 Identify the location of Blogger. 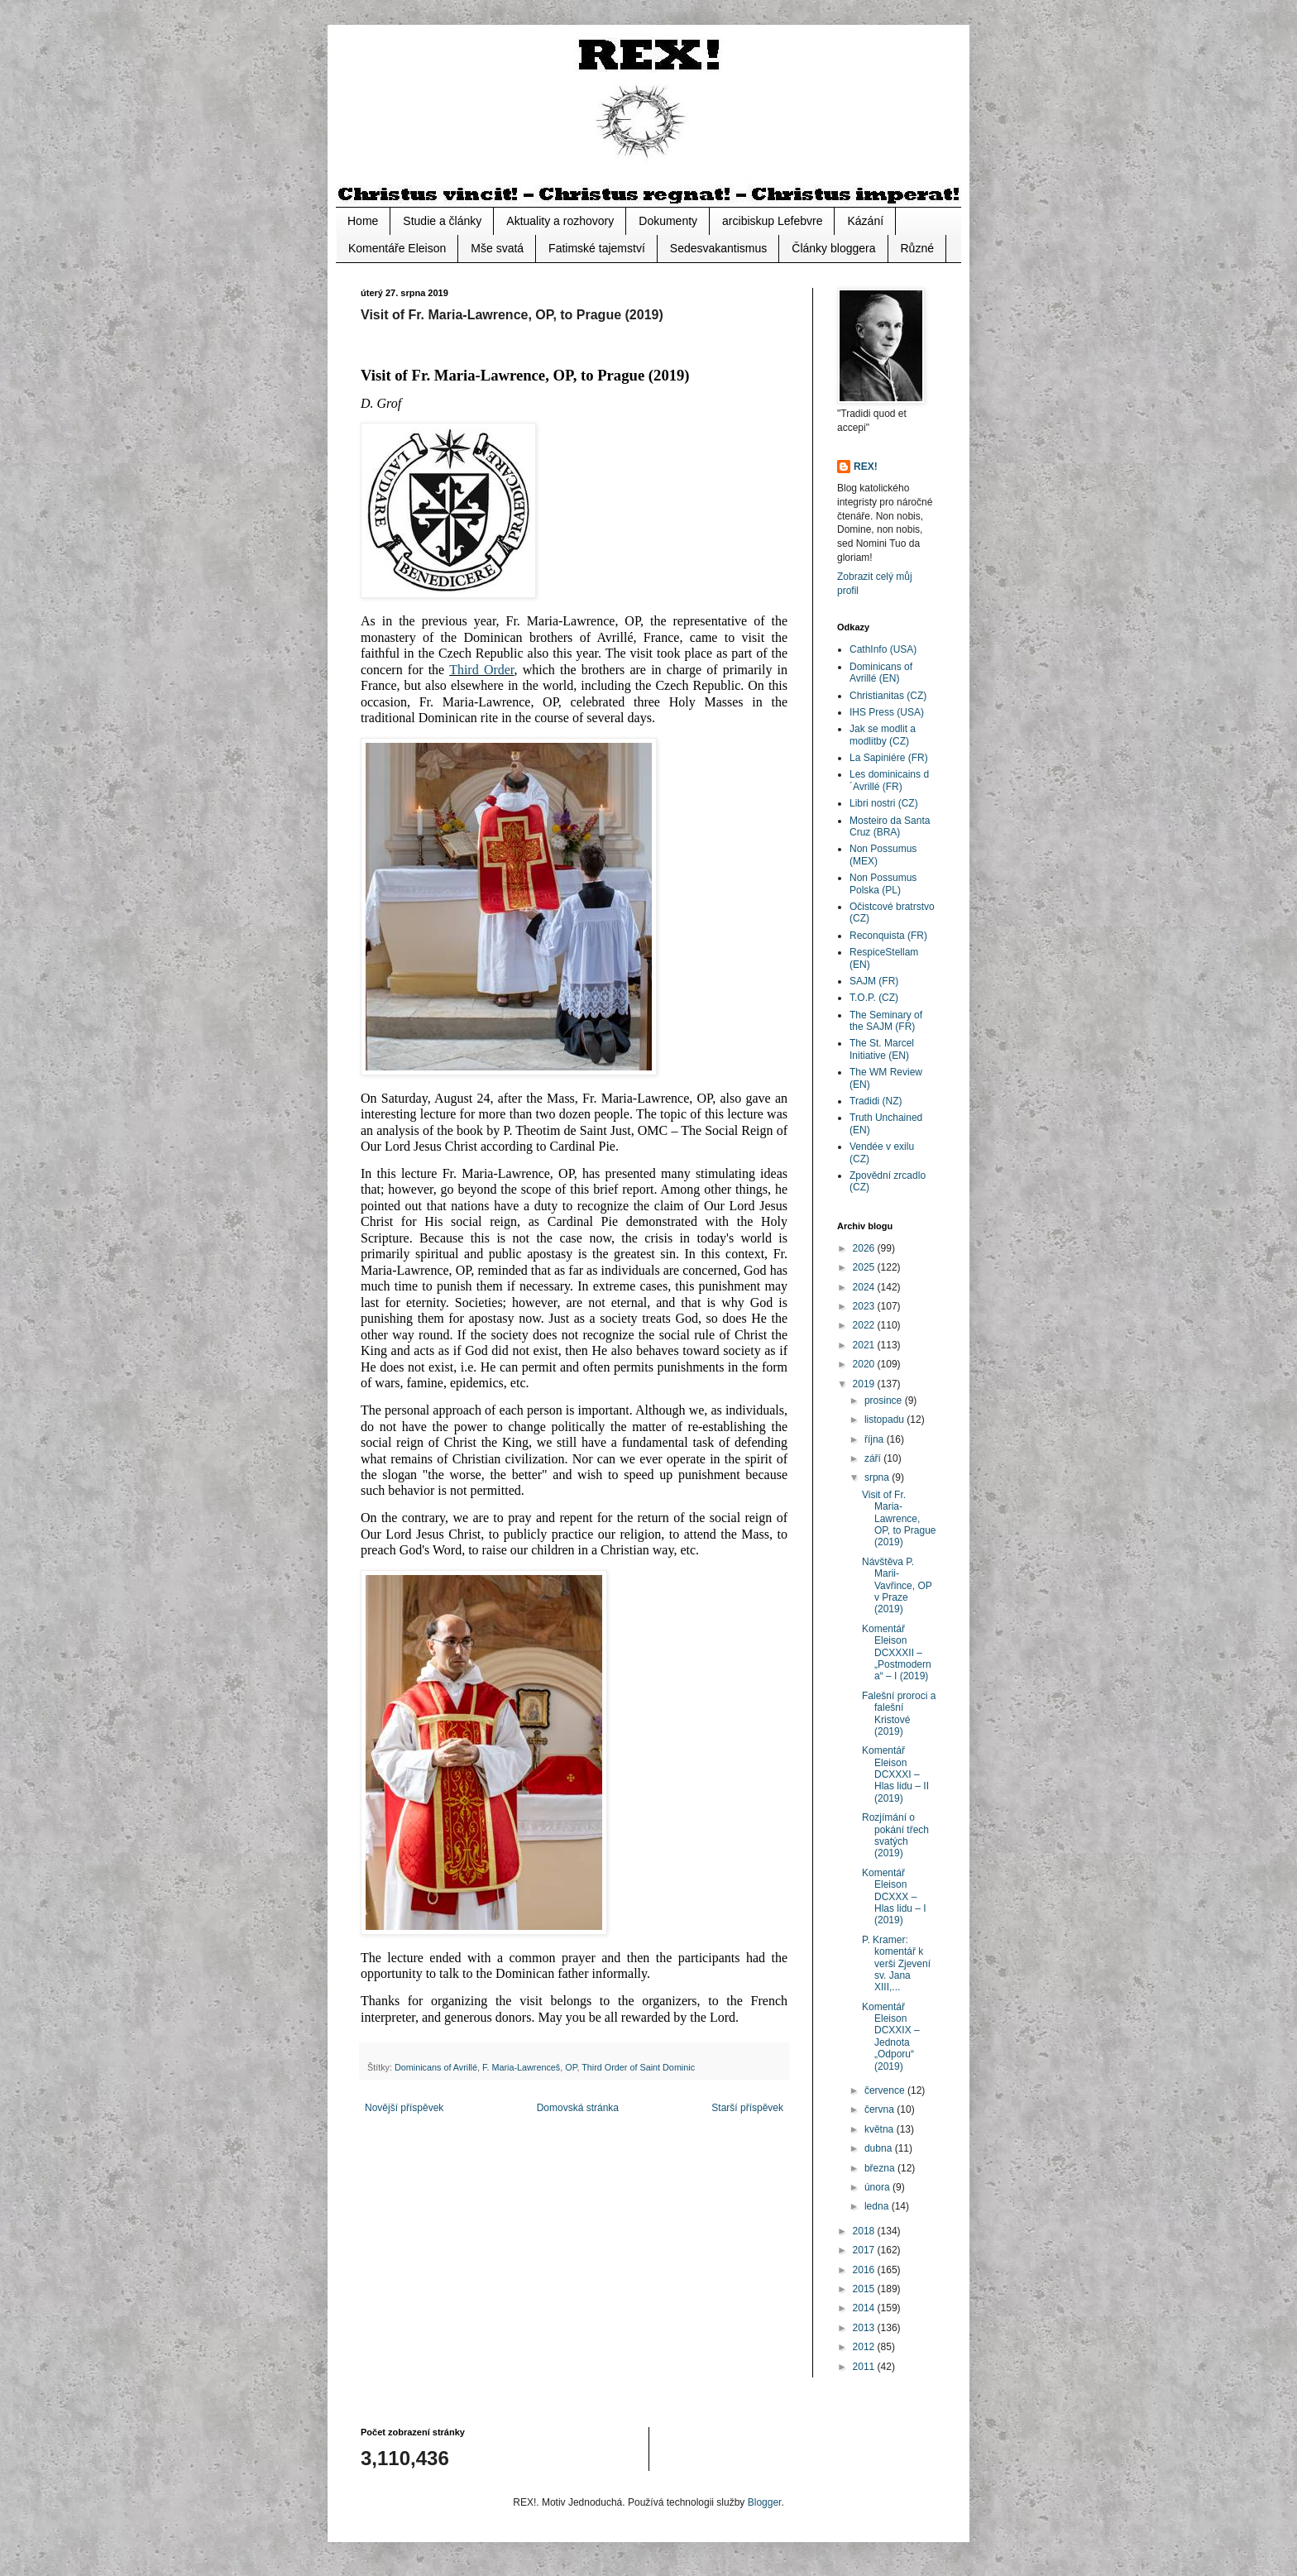
(765, 2502).